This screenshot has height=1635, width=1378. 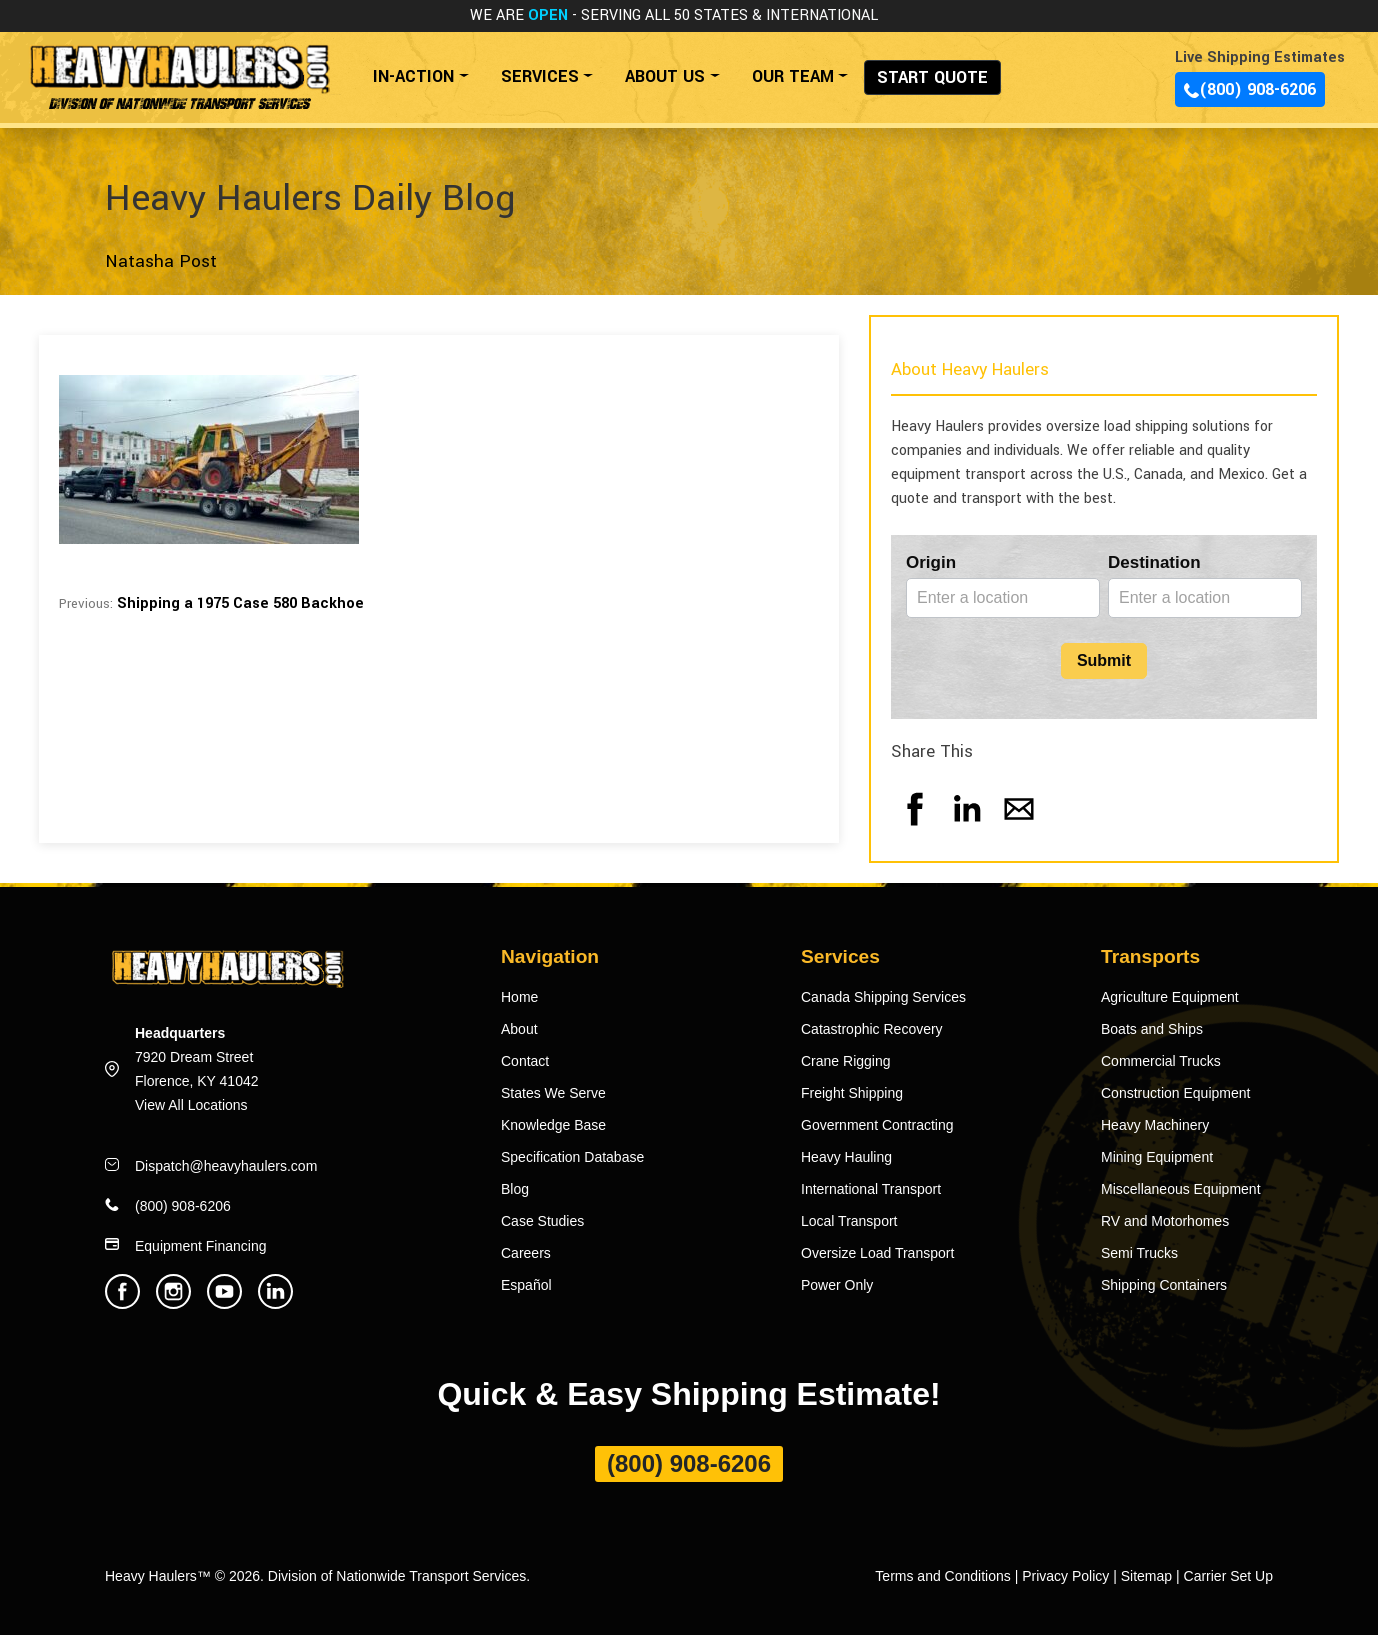 I want to click on START QUOTE, so click(x=932, y=77).